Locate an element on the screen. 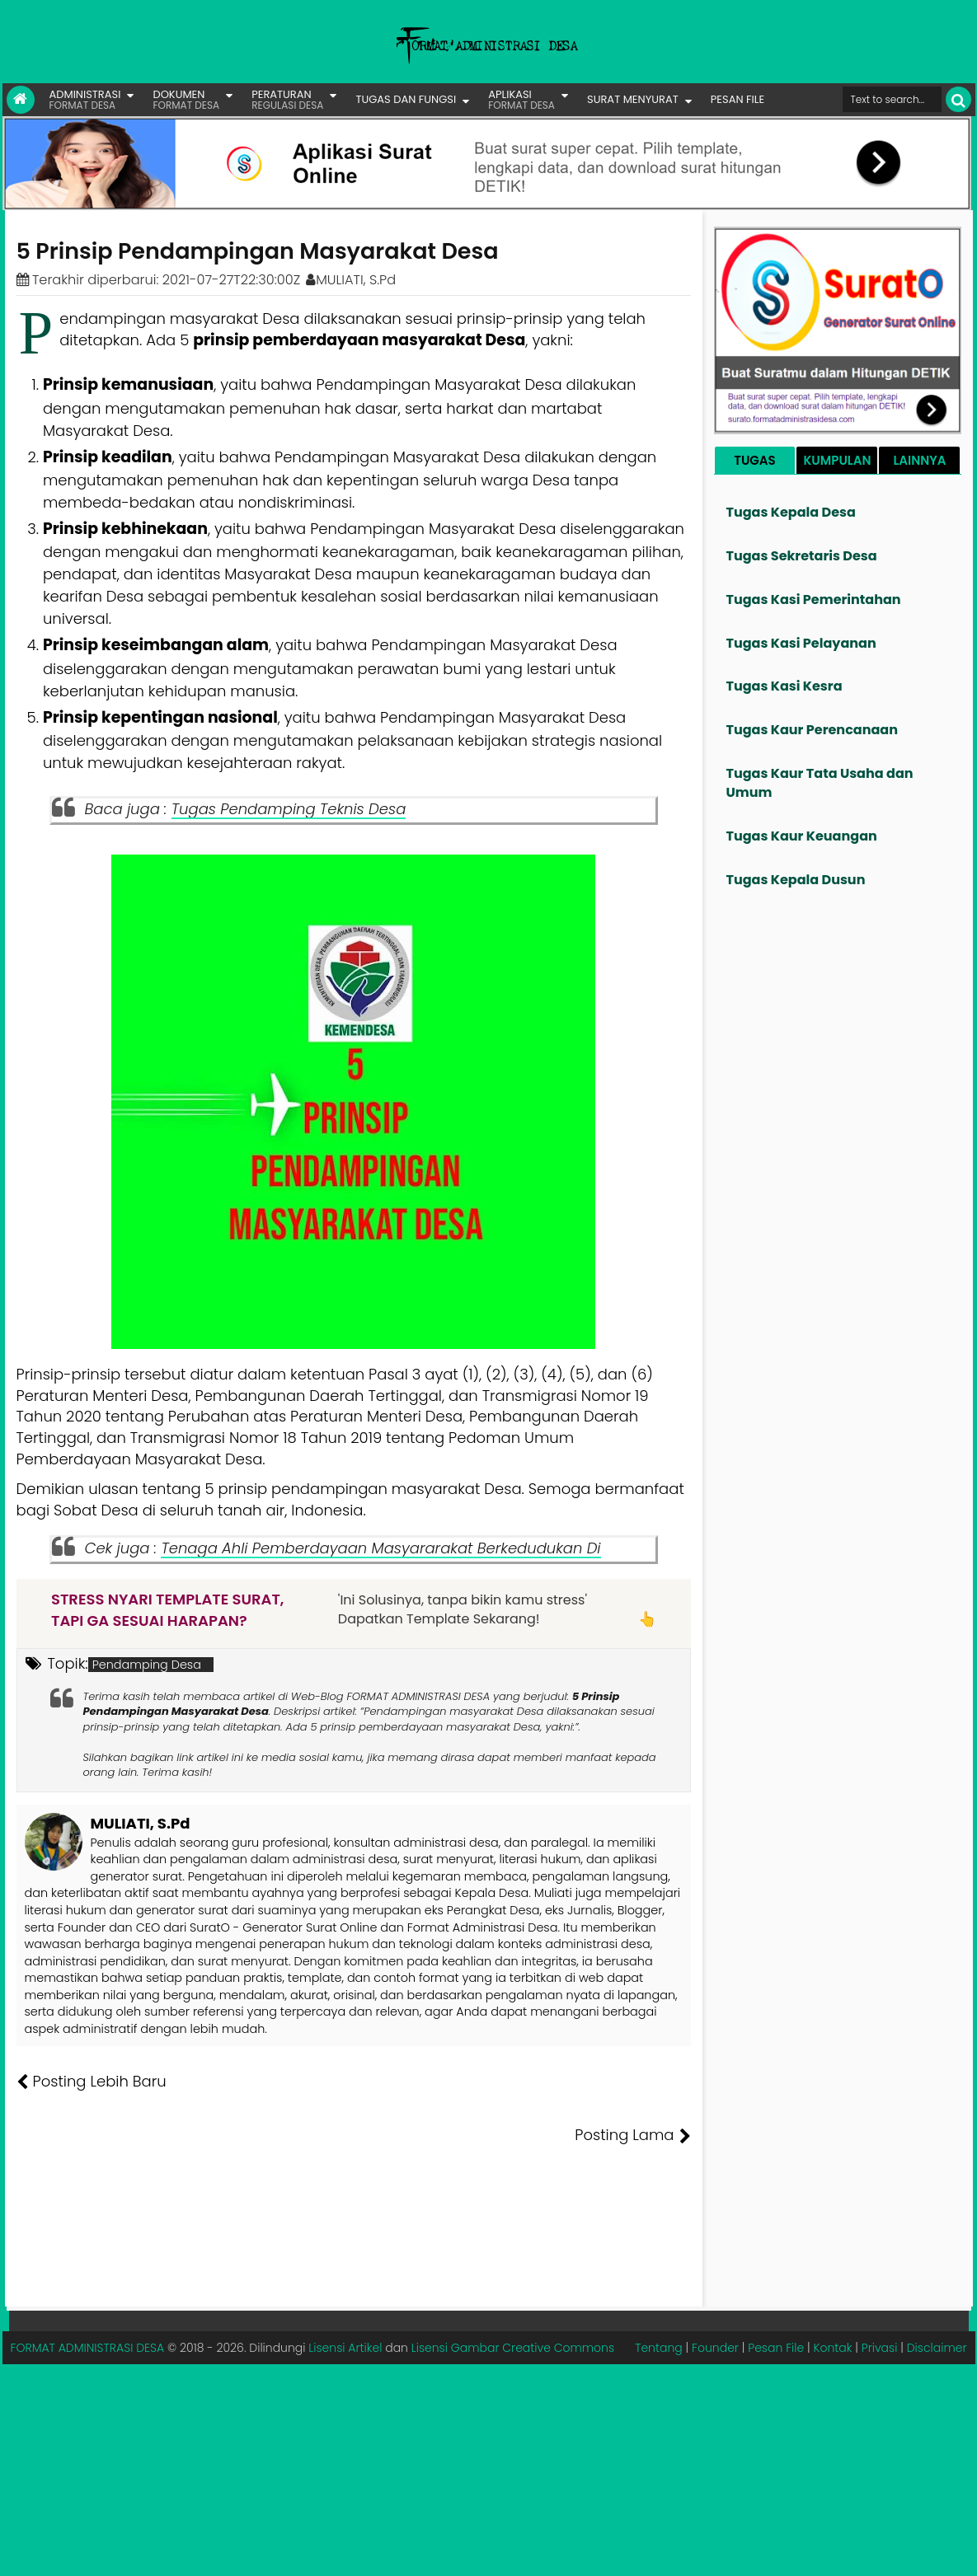 The height and width of the screenshot is (2576, 977). Tugas Kasi Kesra is located at coordinates (784, 686).